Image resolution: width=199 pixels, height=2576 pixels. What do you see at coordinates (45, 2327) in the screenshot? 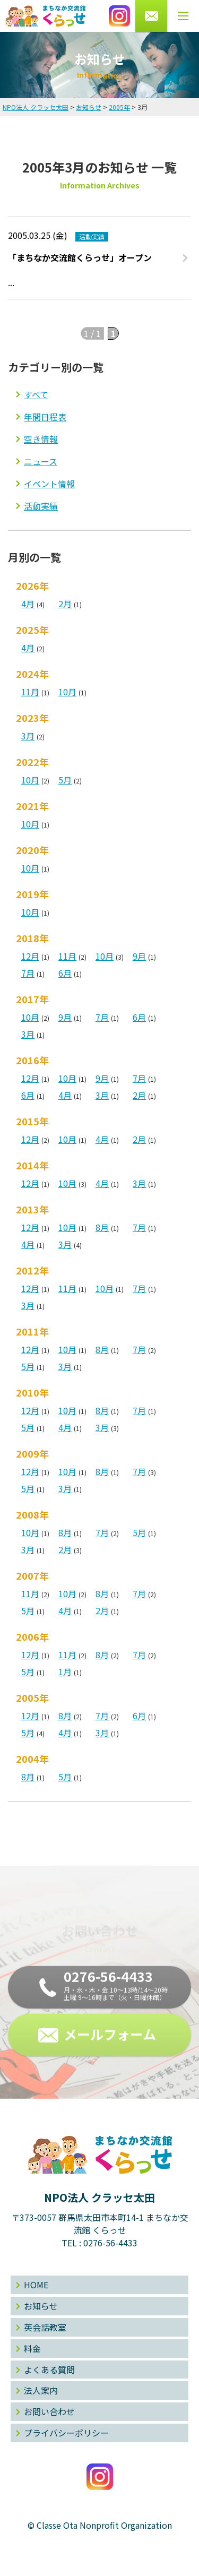
I see `英会話教室` at bounding box center [45, 2327].